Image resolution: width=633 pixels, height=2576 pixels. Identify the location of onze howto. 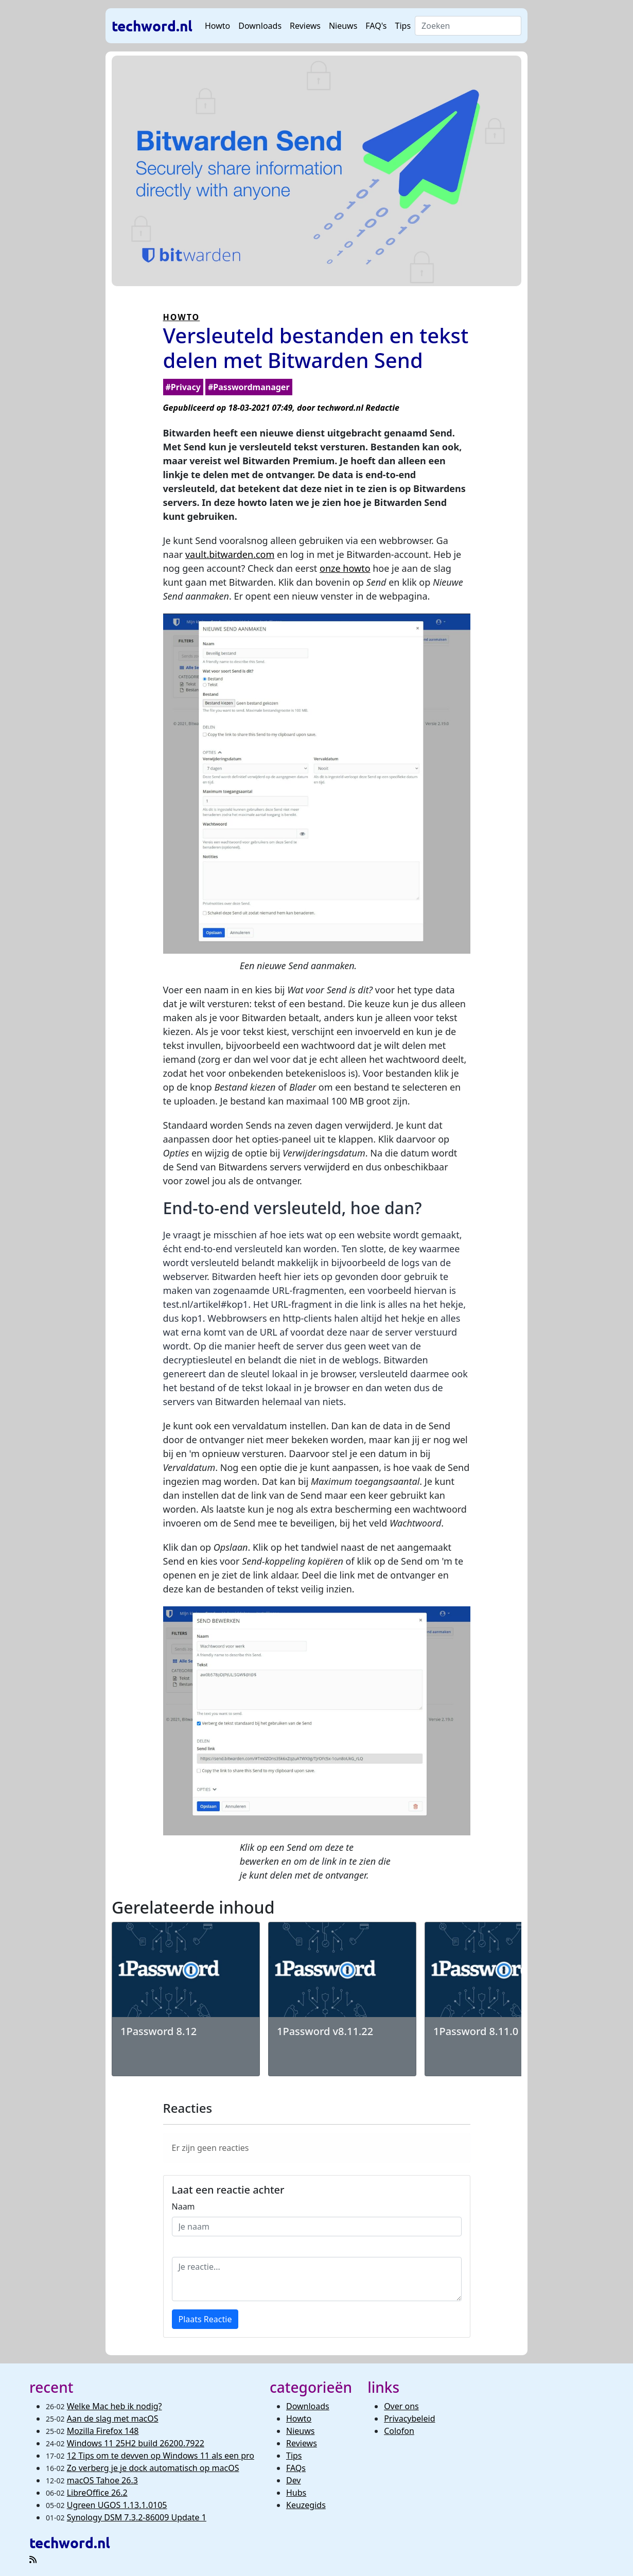
(345, 568).